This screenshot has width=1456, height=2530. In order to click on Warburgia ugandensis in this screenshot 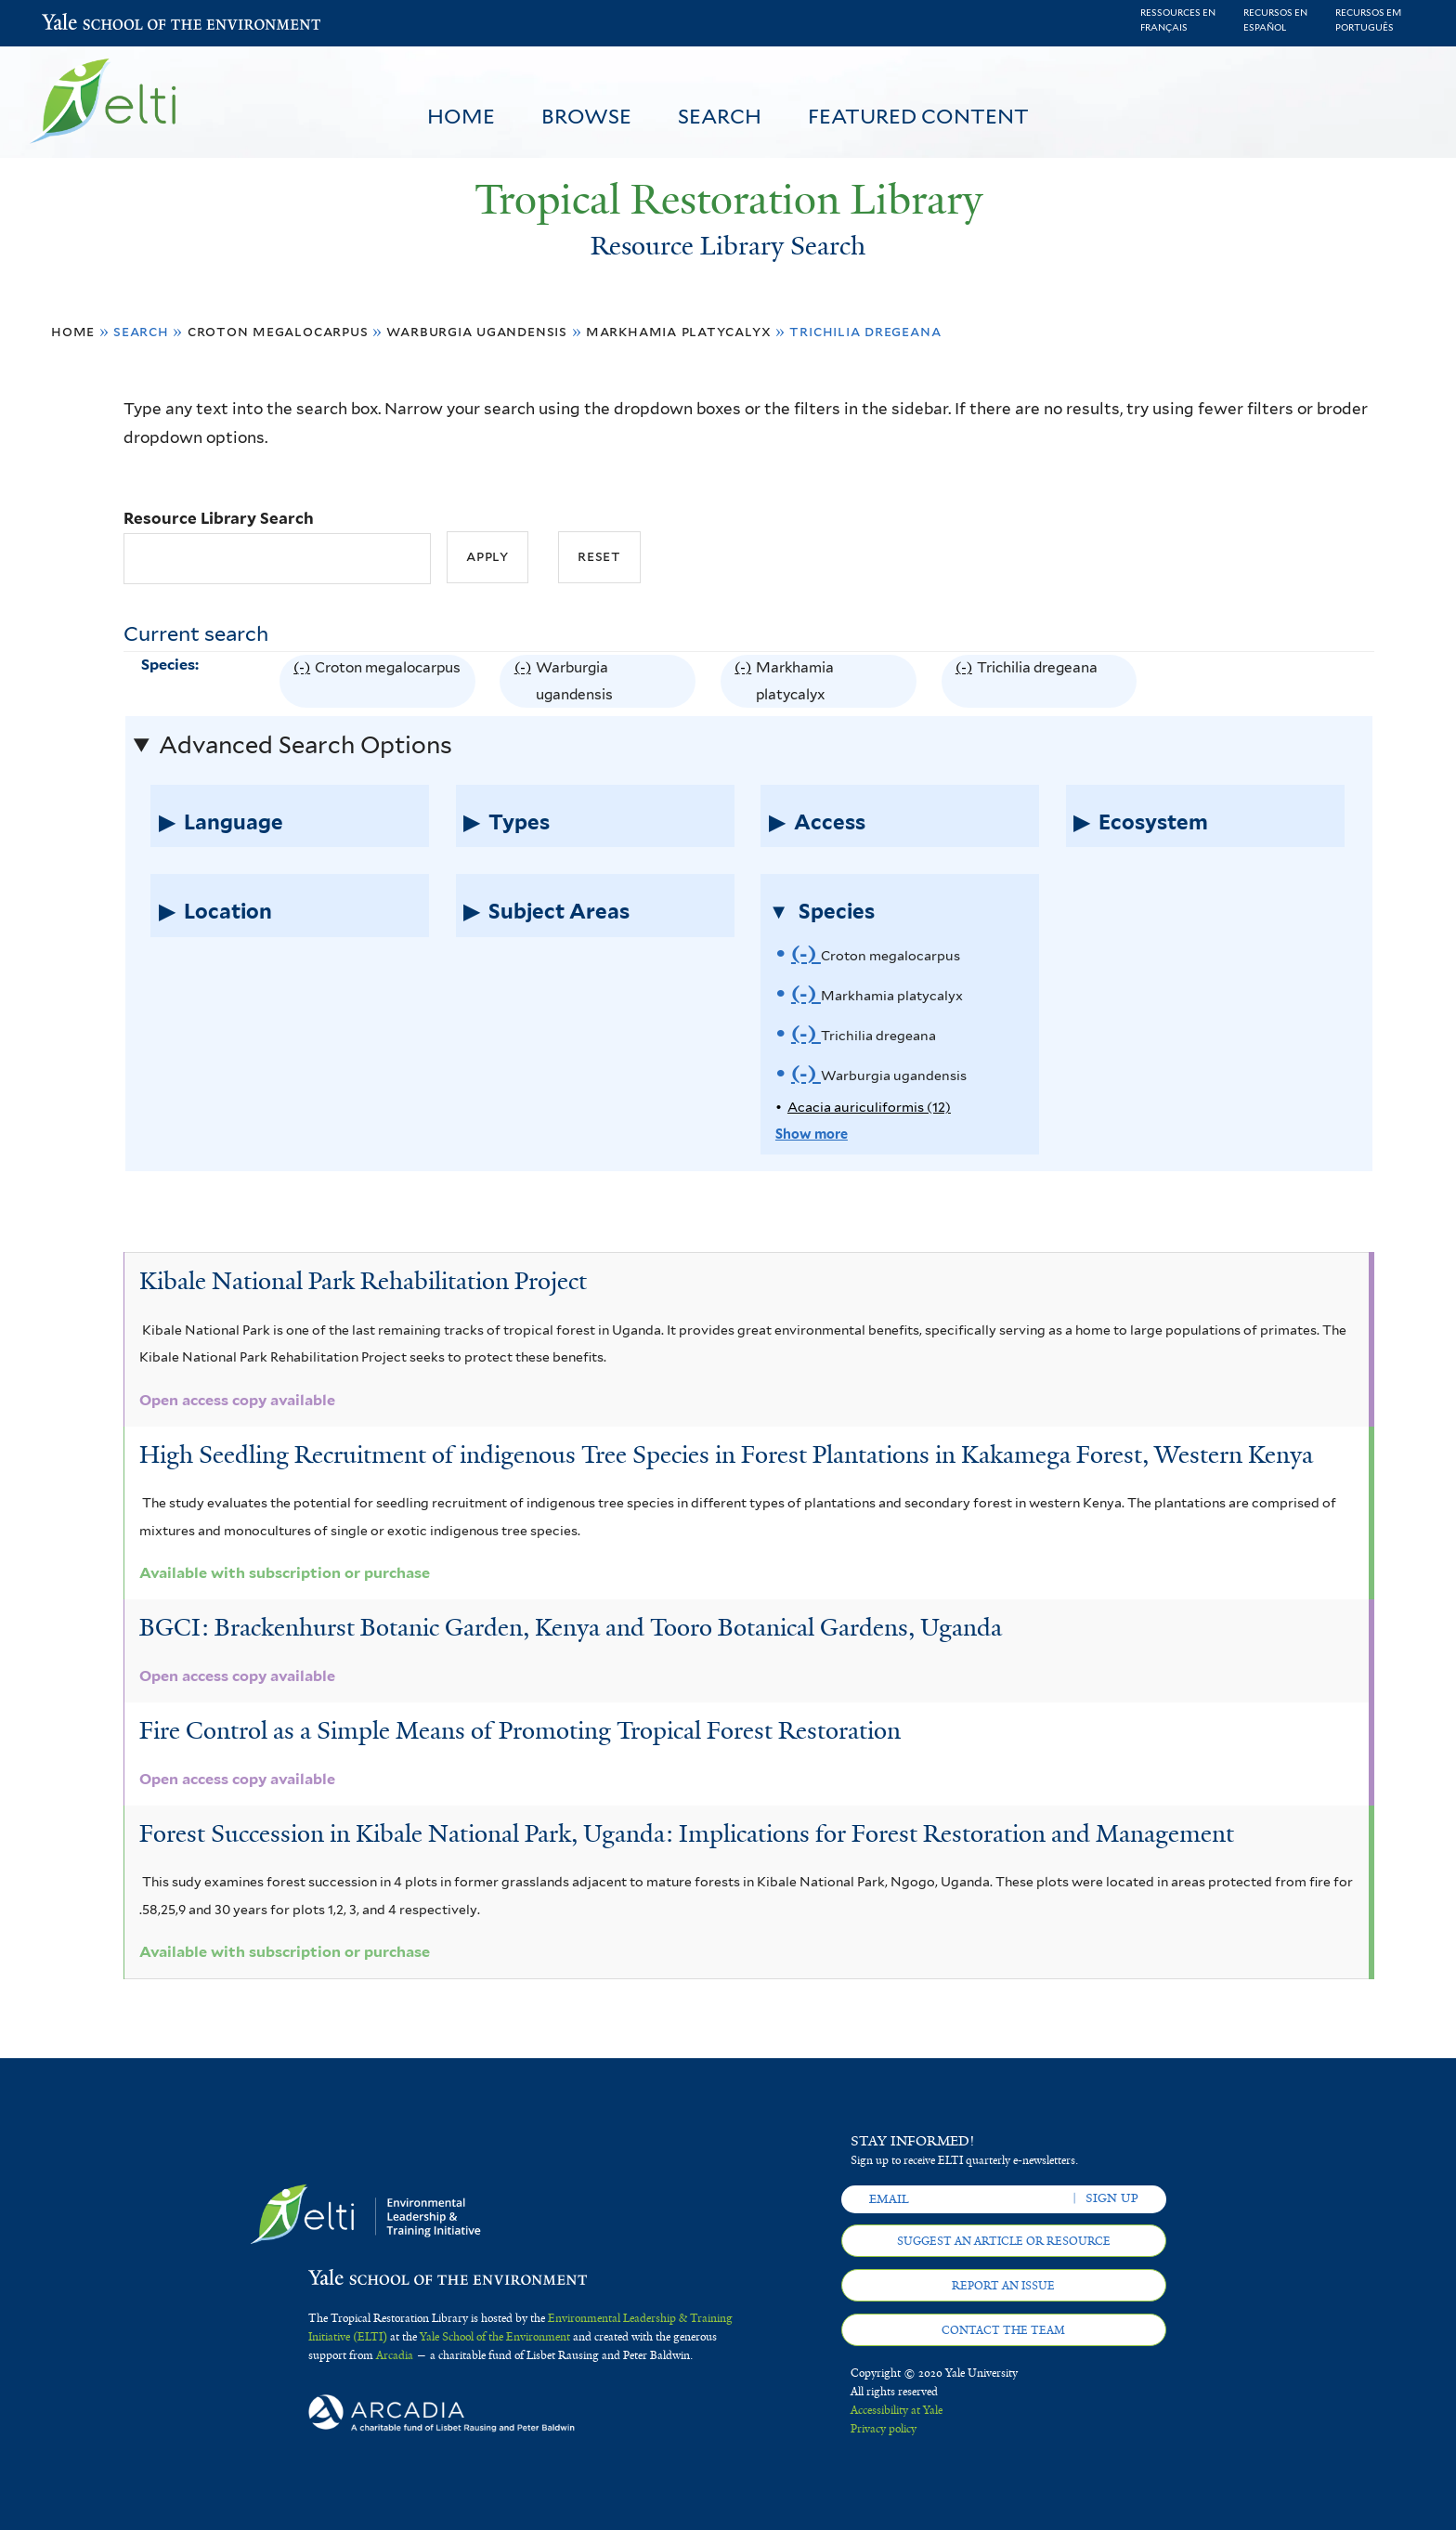, I will do `click(476, 331)`.